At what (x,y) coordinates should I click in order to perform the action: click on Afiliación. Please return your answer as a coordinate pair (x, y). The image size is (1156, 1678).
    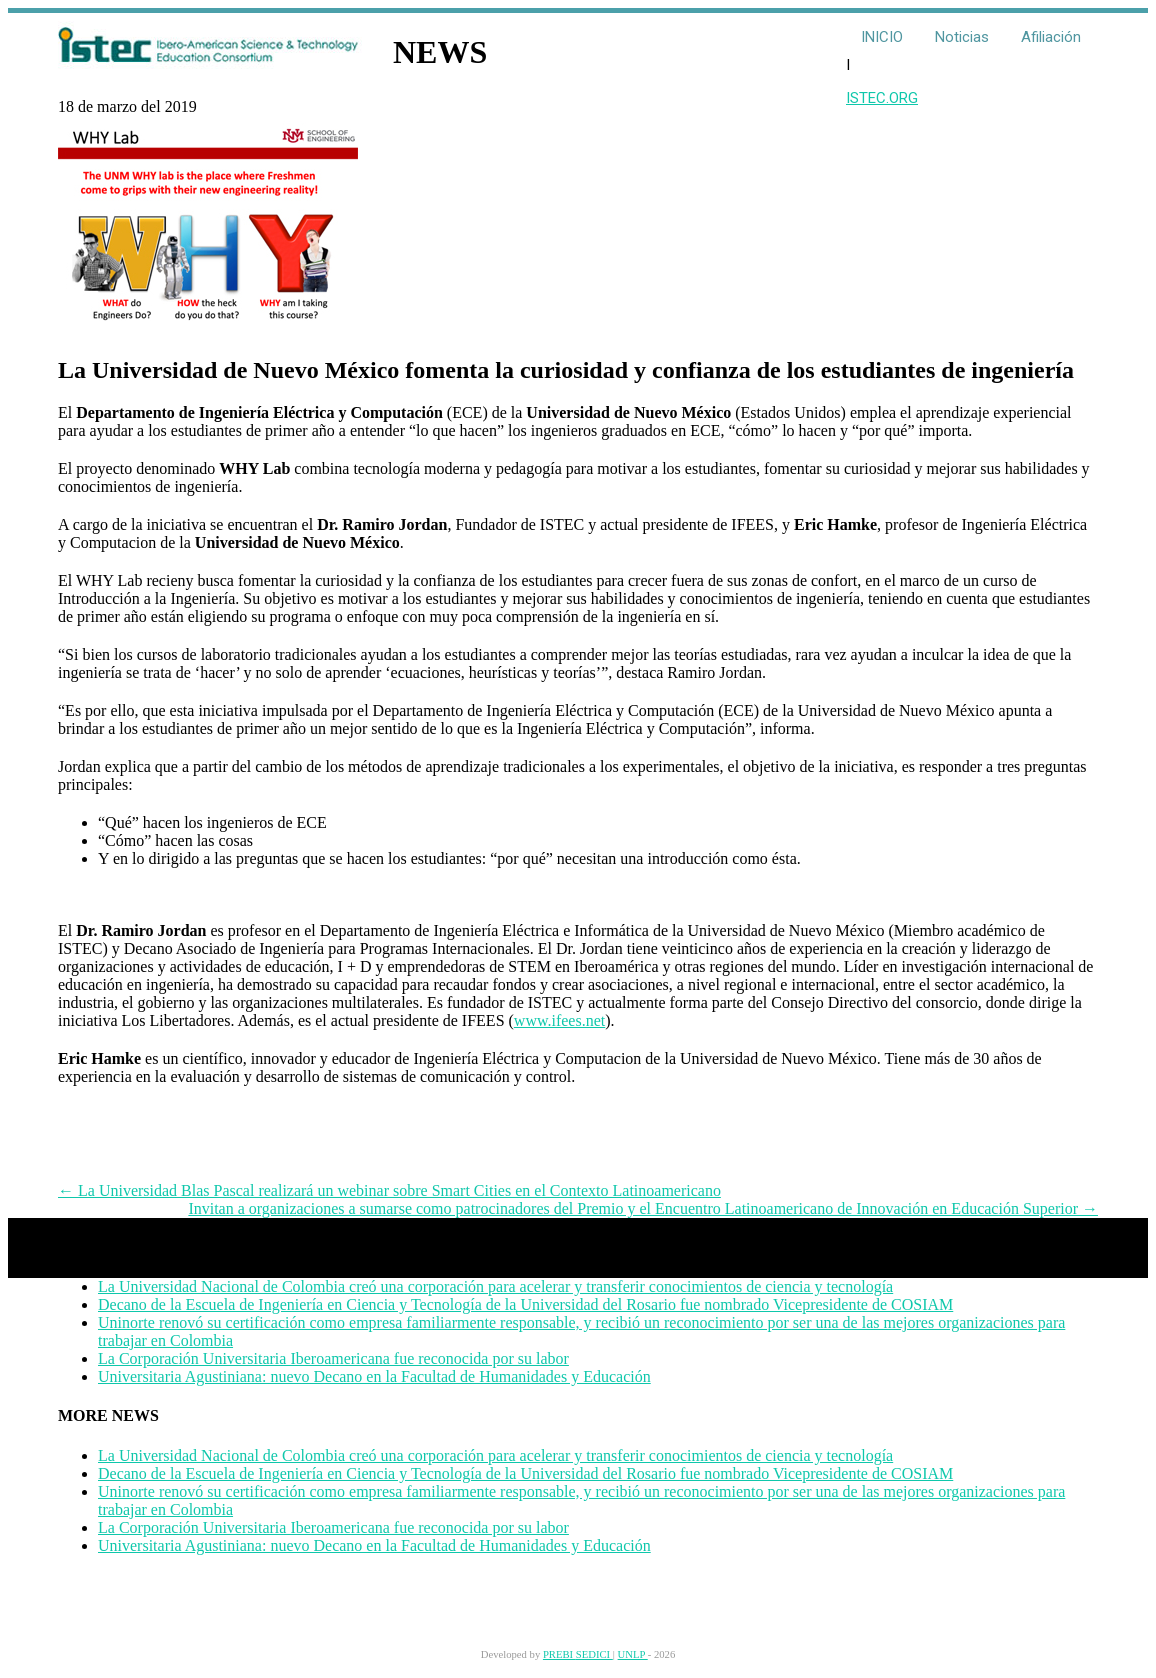
    Looking at the image, I should click on (1051, 37).